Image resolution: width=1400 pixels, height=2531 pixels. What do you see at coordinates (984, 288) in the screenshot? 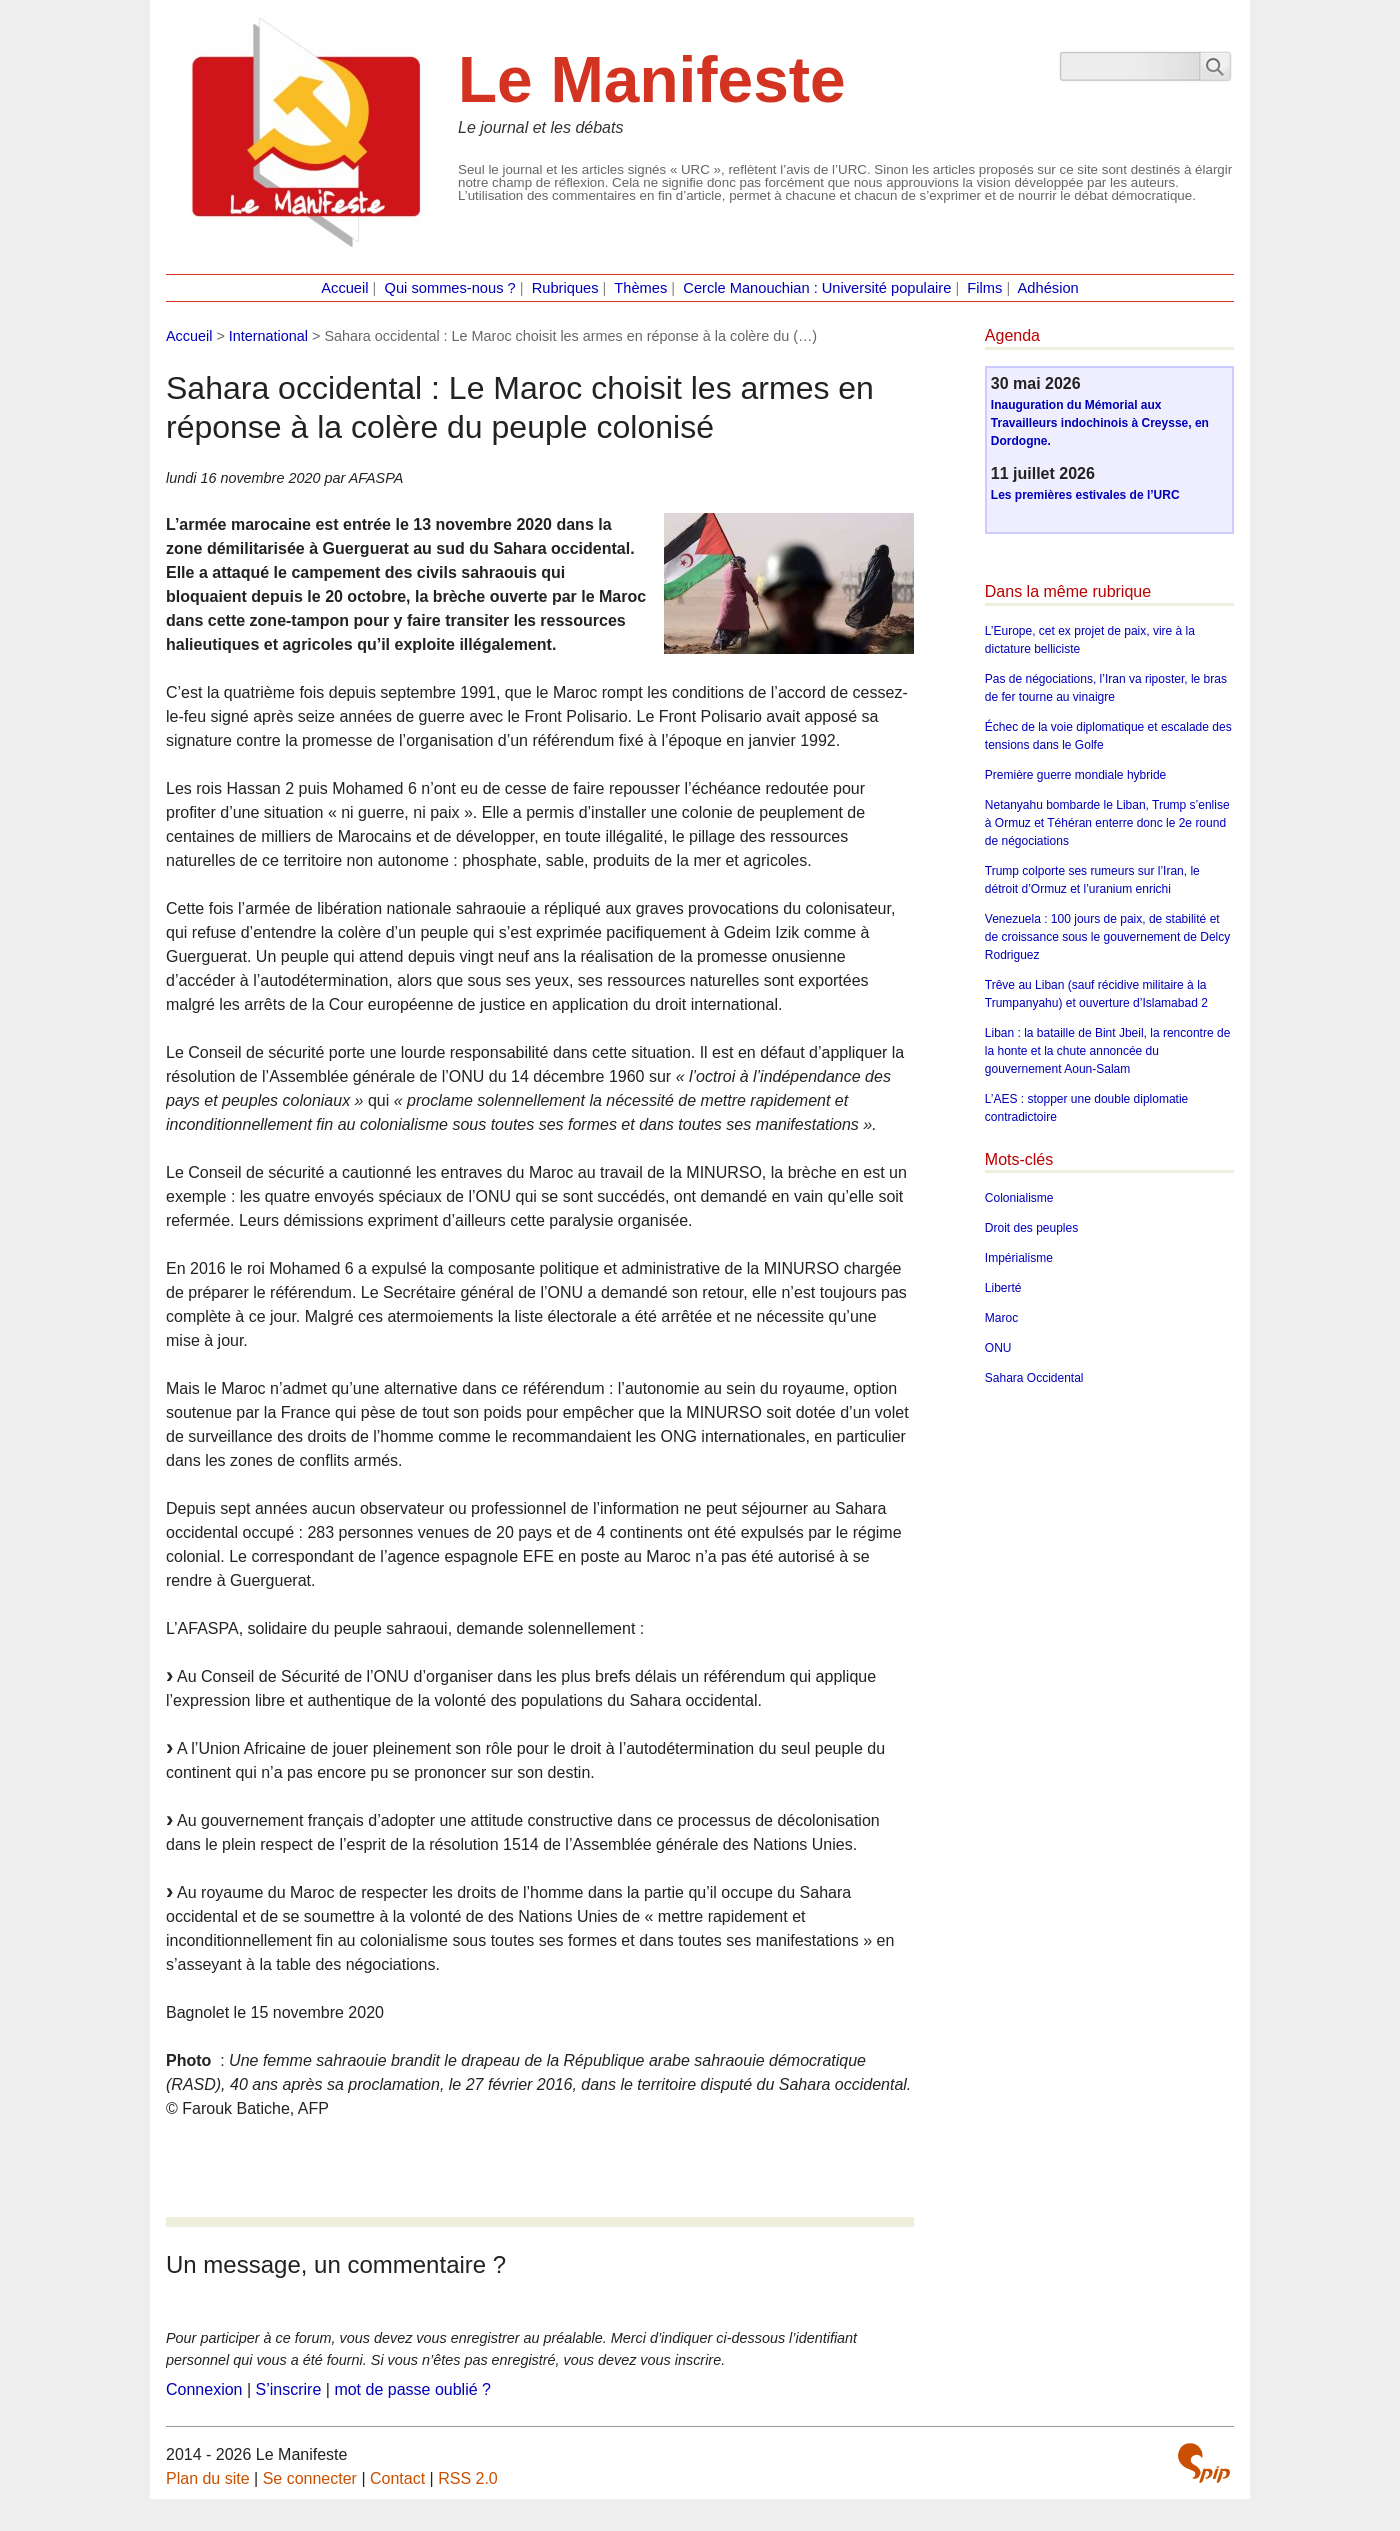
I see `Films` at bounding box center [984, 288].